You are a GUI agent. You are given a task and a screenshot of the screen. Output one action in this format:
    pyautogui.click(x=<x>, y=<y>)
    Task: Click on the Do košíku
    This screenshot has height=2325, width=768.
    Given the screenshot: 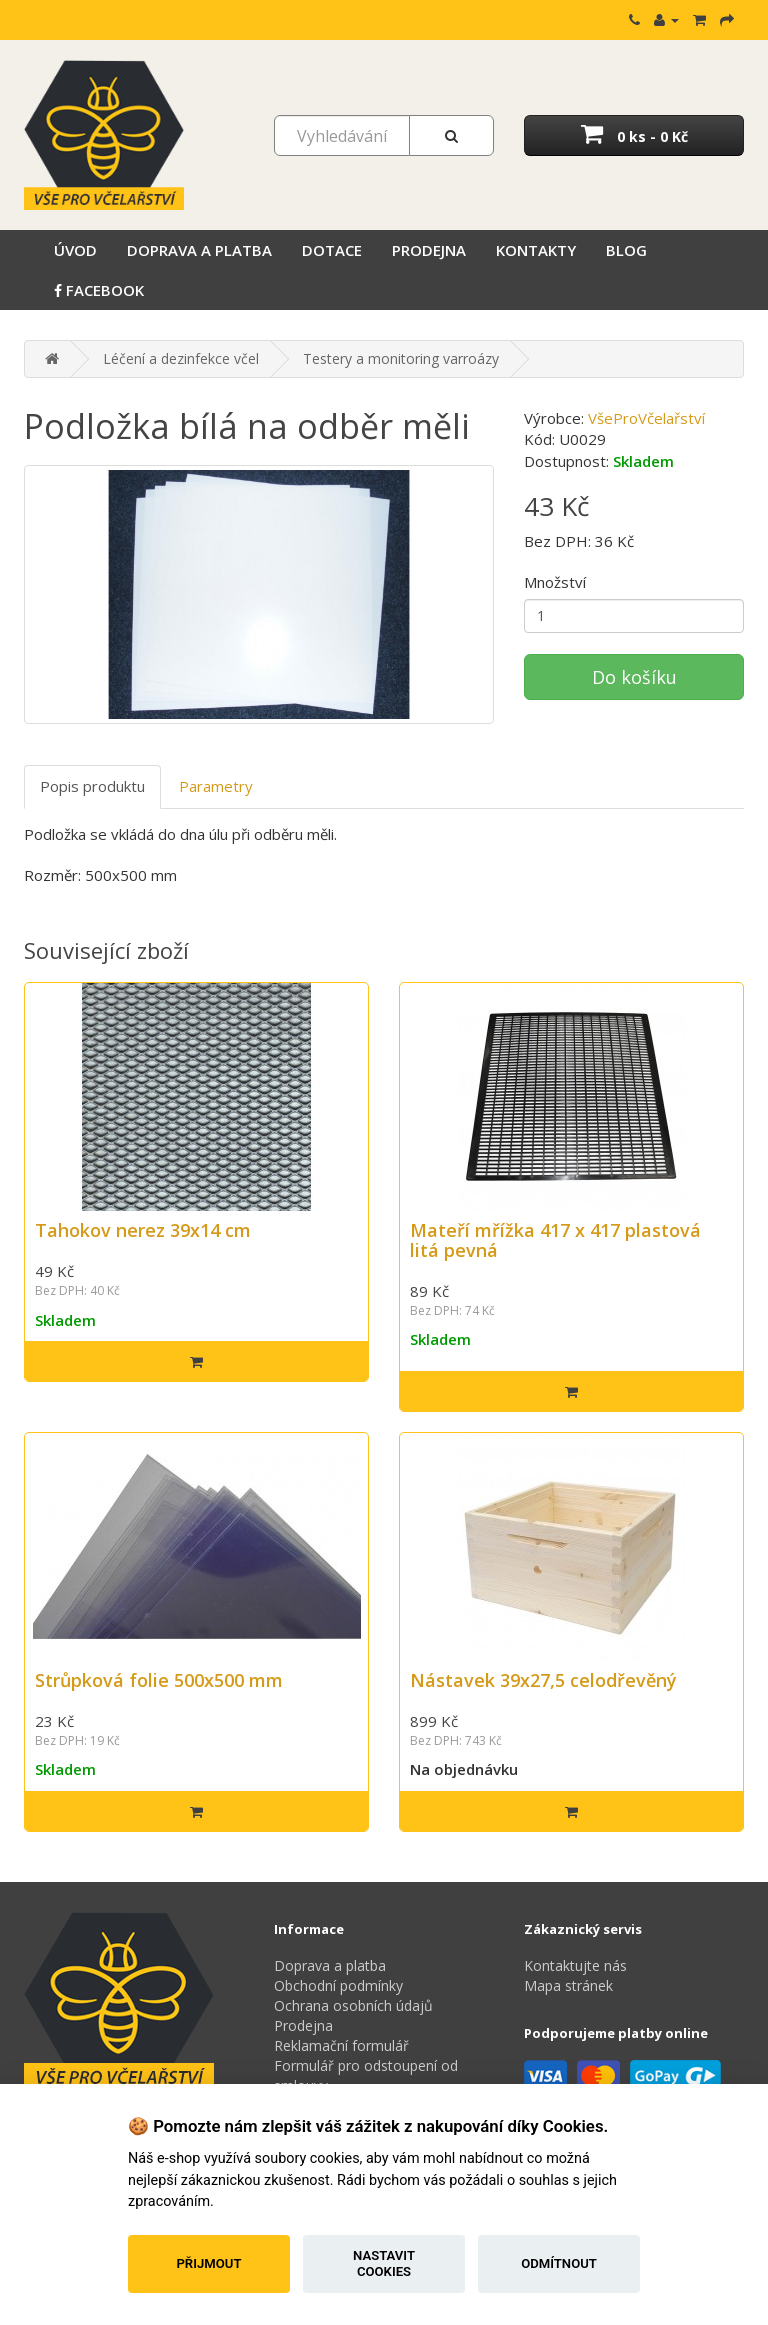 What is the action you would take?
    pyautogui.click(x=634, y=677)
    